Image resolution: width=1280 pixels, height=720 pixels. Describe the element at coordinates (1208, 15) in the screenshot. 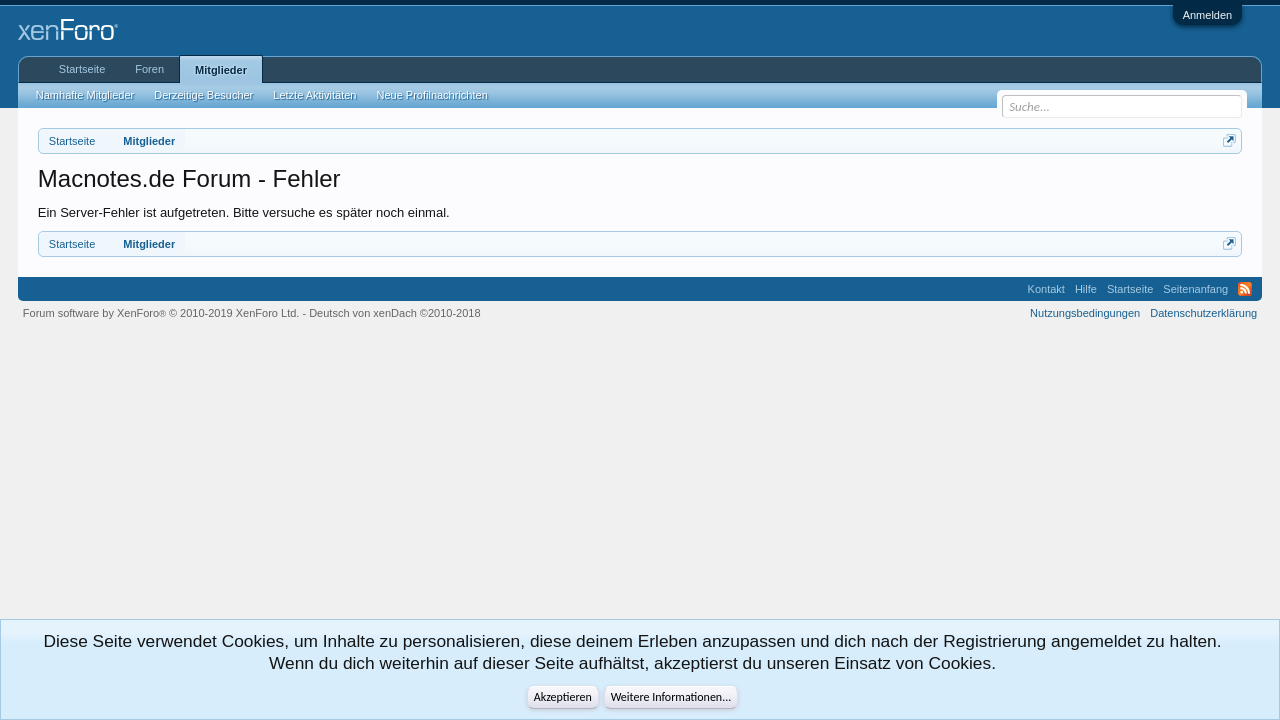

I see `Anmelden` at that location.